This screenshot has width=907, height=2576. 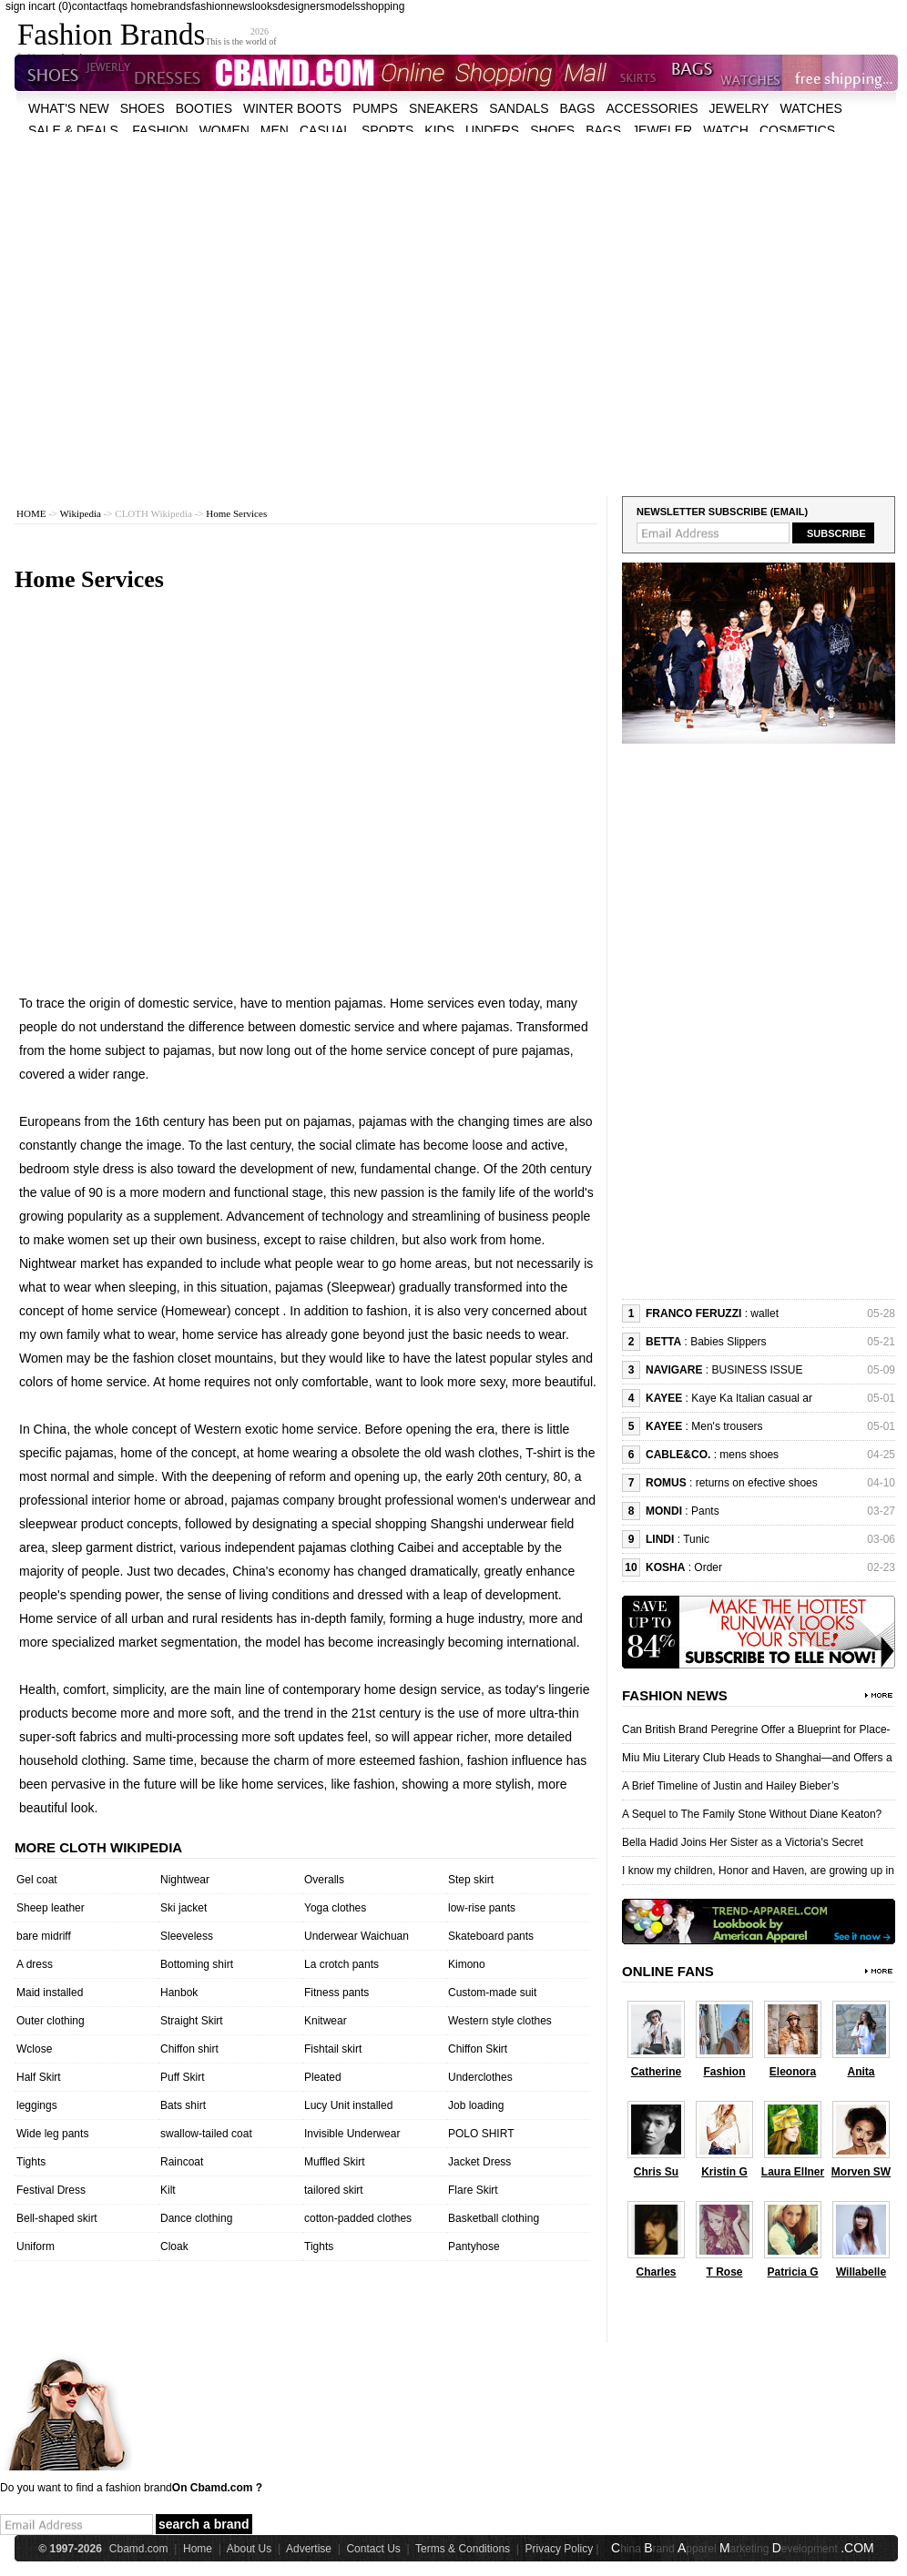 I want to click on Bats shirt, so click(x=183, y=2105).